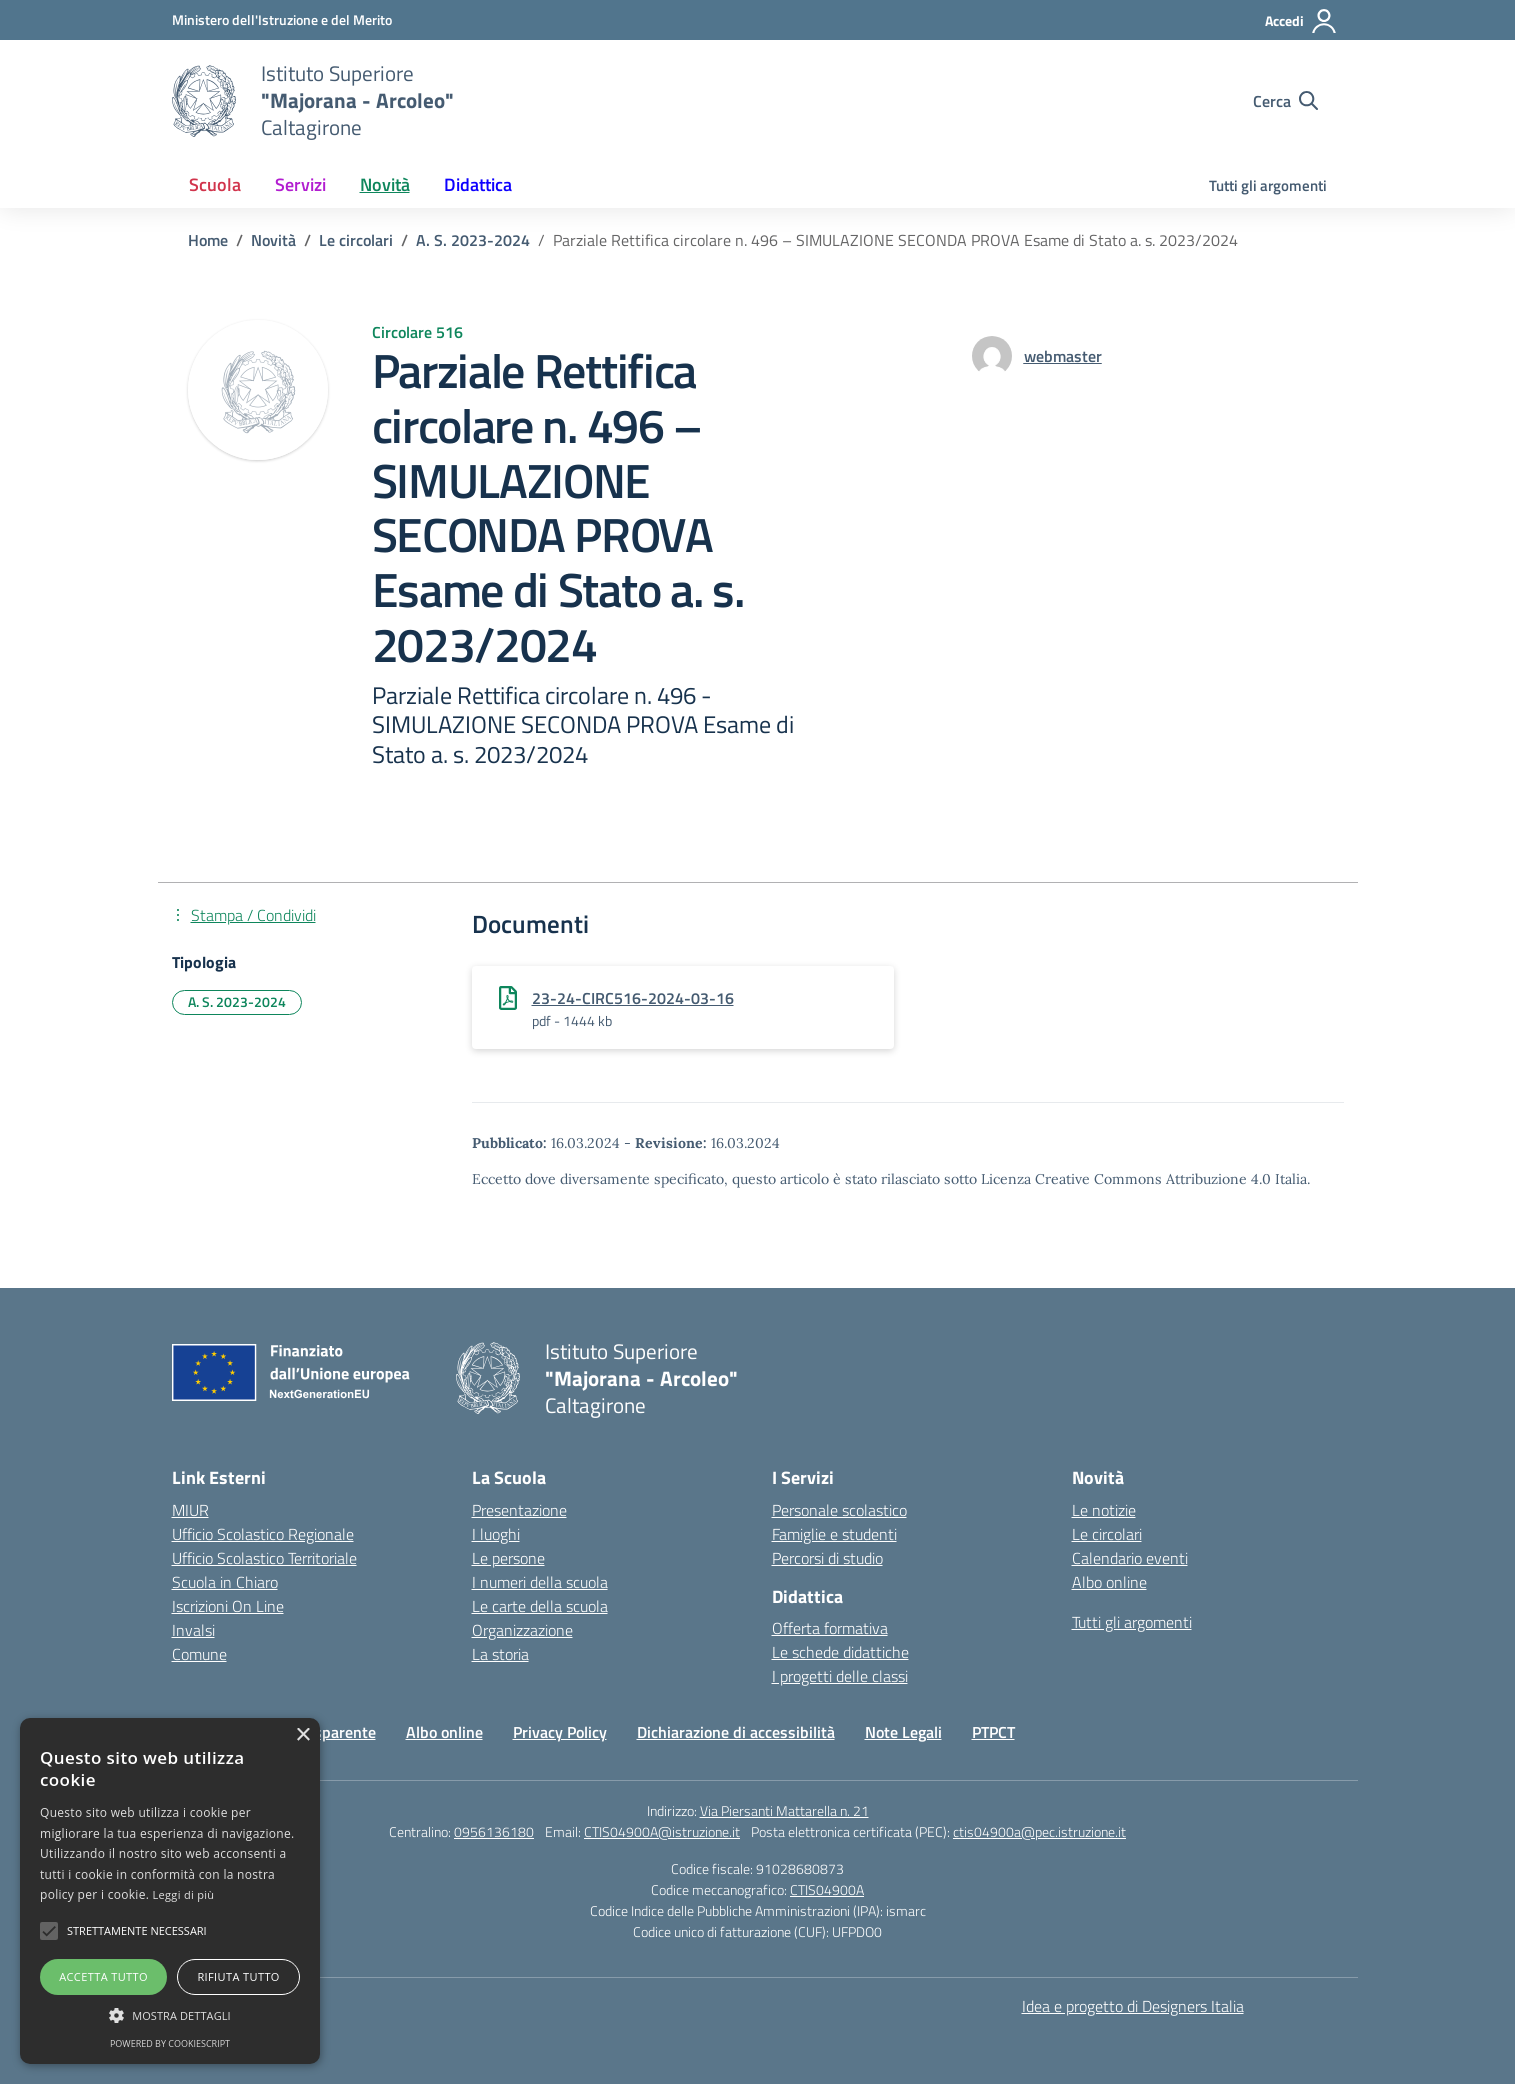 The width and height of the screenshot is (1515, 2084). What do you see at coordinates (903, 1732) in the screenshot?
I see `Note Legali` at bounding box center [903, 1732].